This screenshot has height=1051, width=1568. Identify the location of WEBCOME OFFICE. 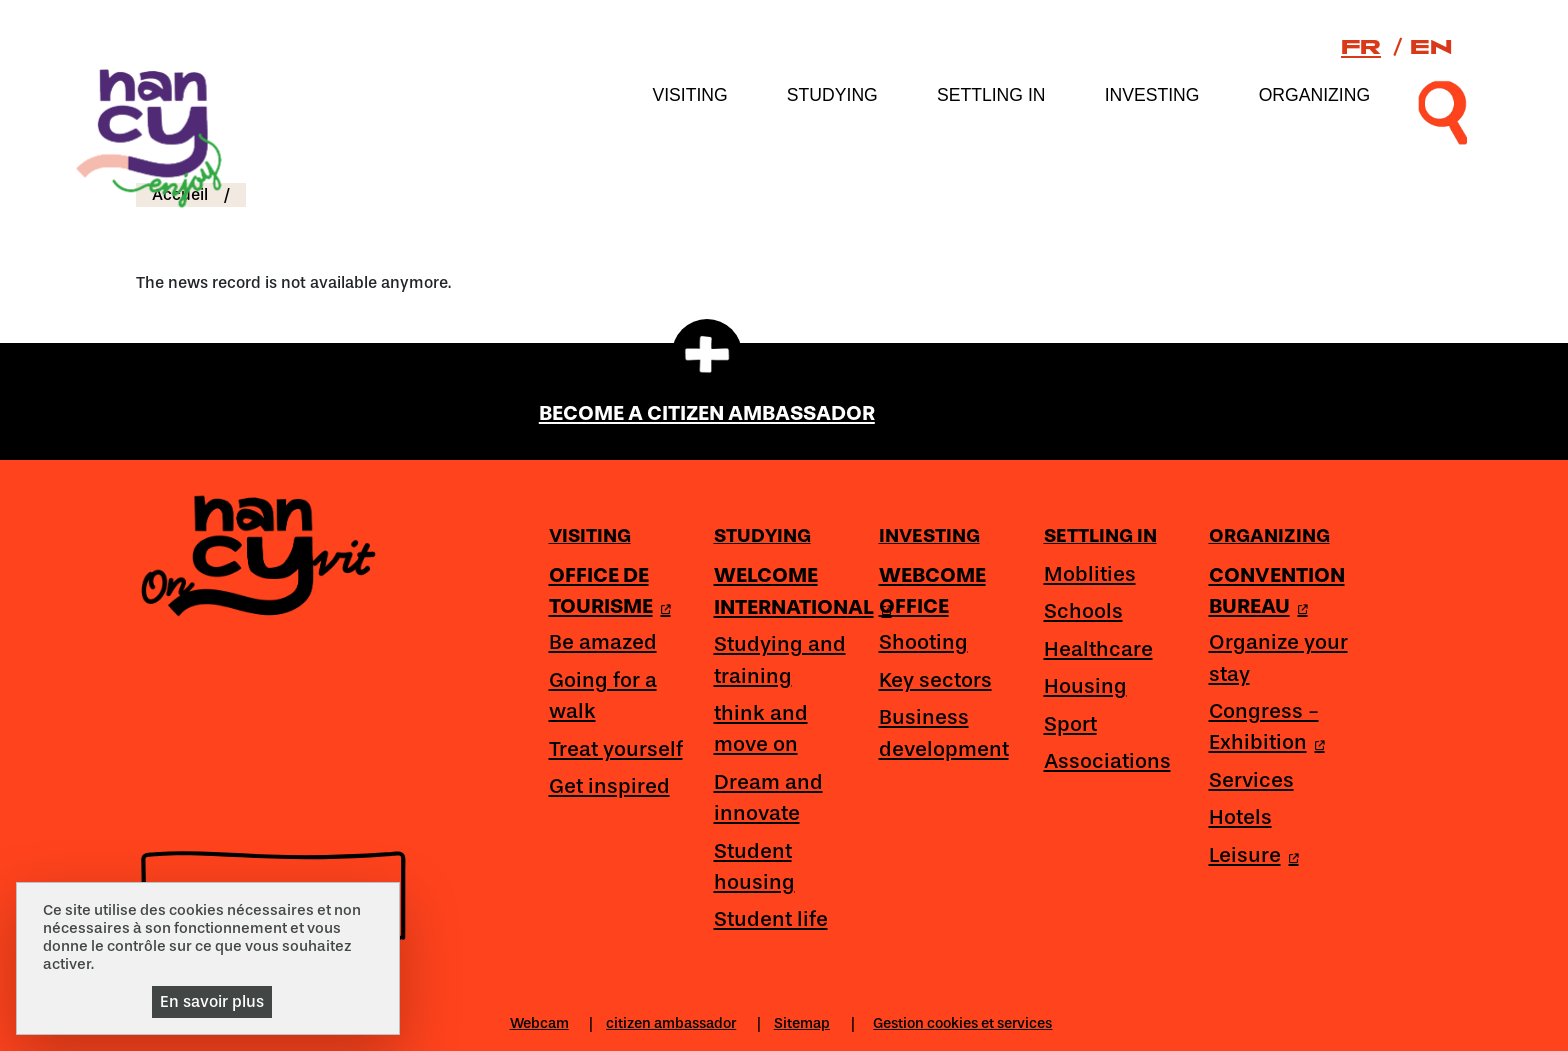
(932, 590).